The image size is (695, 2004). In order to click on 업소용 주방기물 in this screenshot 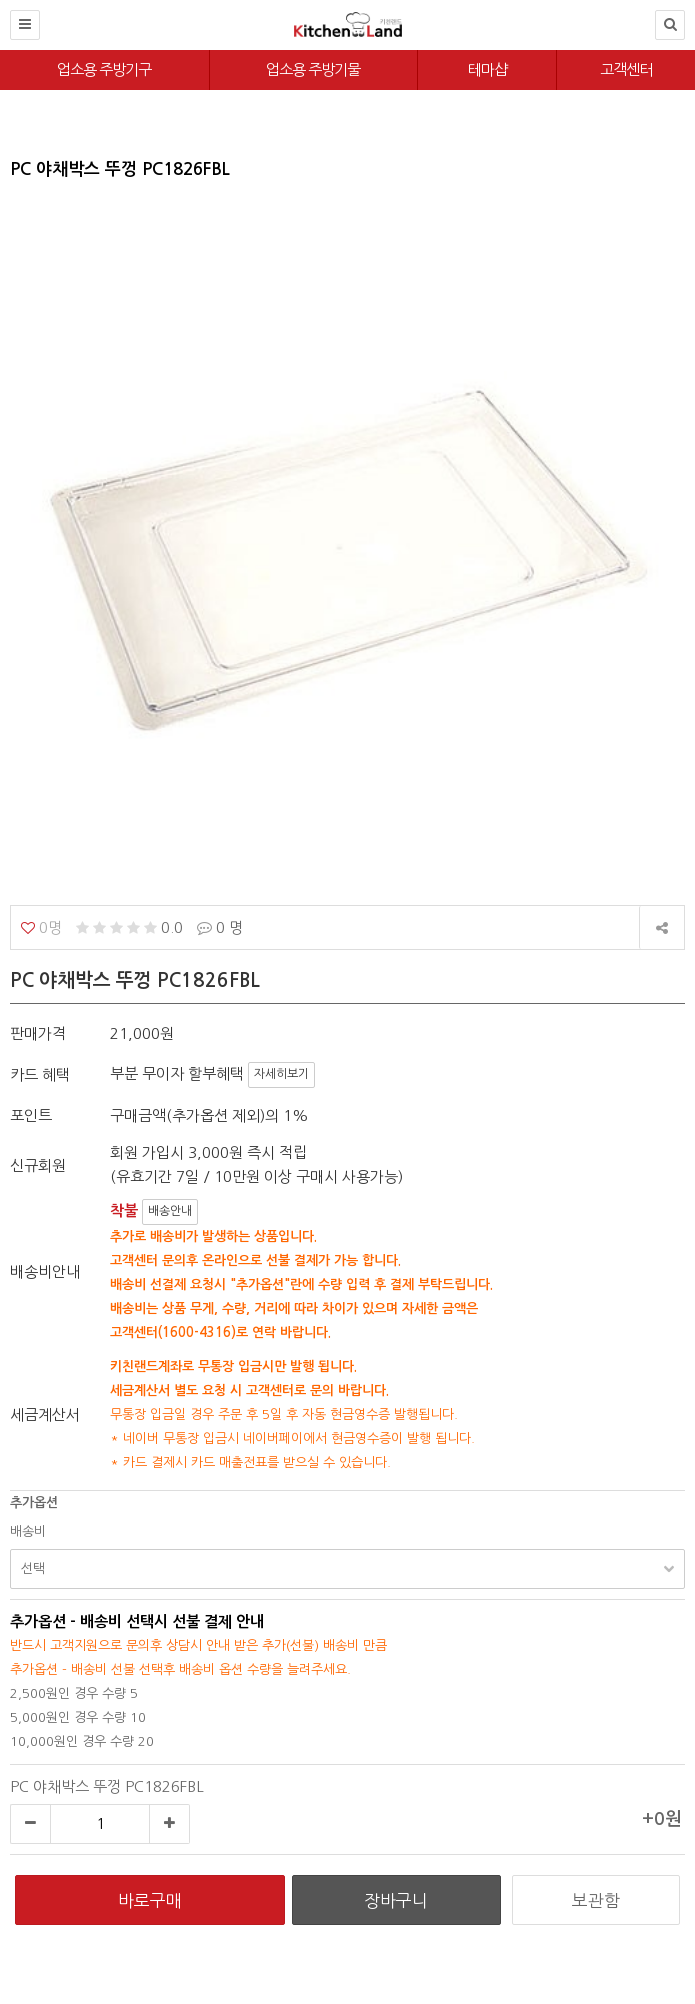, I will do `click(313, 69)`.